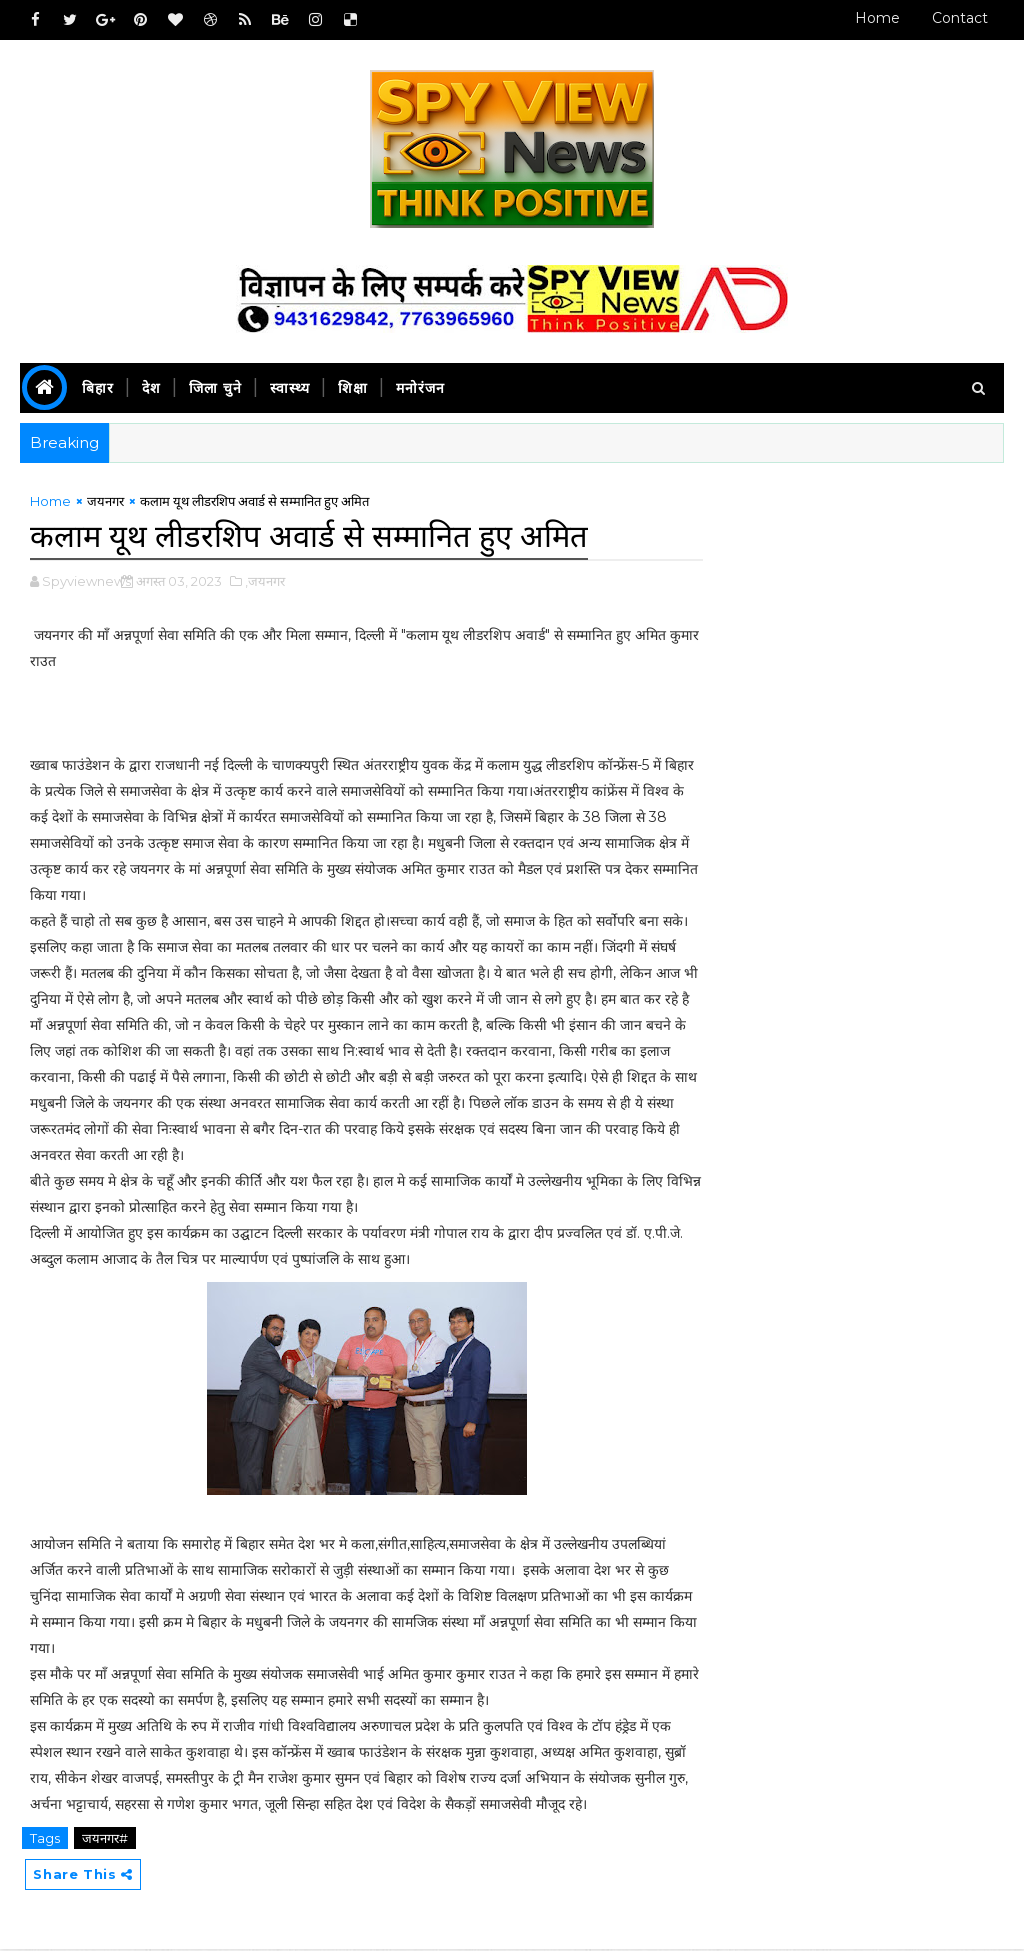 The width and height of the screenshot is (1024, 1951). What do you see at coordinates (105, 503) in the screenshot?
I see `जयनगर` at bounding box center [105, 503].